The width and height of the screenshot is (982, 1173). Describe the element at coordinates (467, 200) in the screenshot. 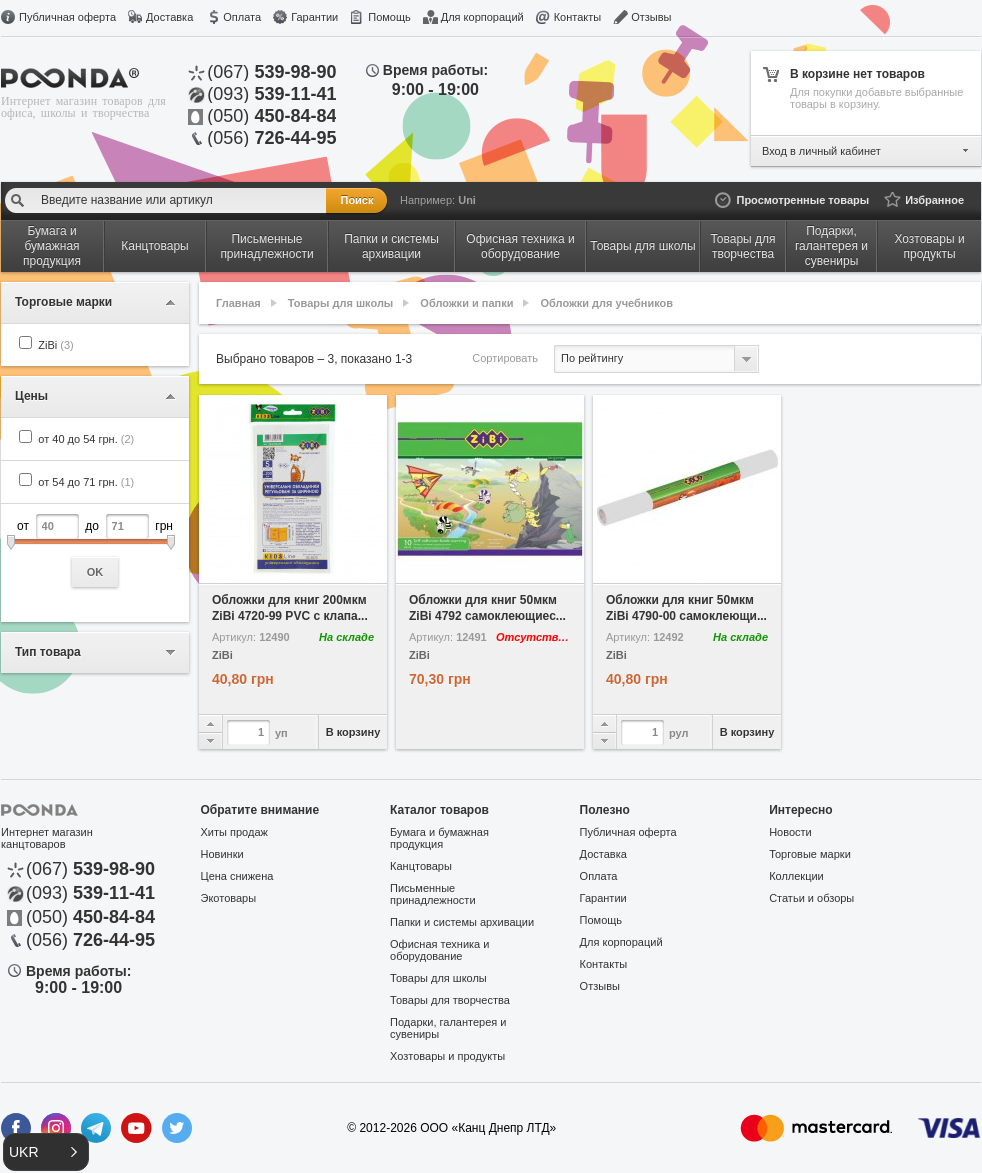

I see `Uni` at that location.